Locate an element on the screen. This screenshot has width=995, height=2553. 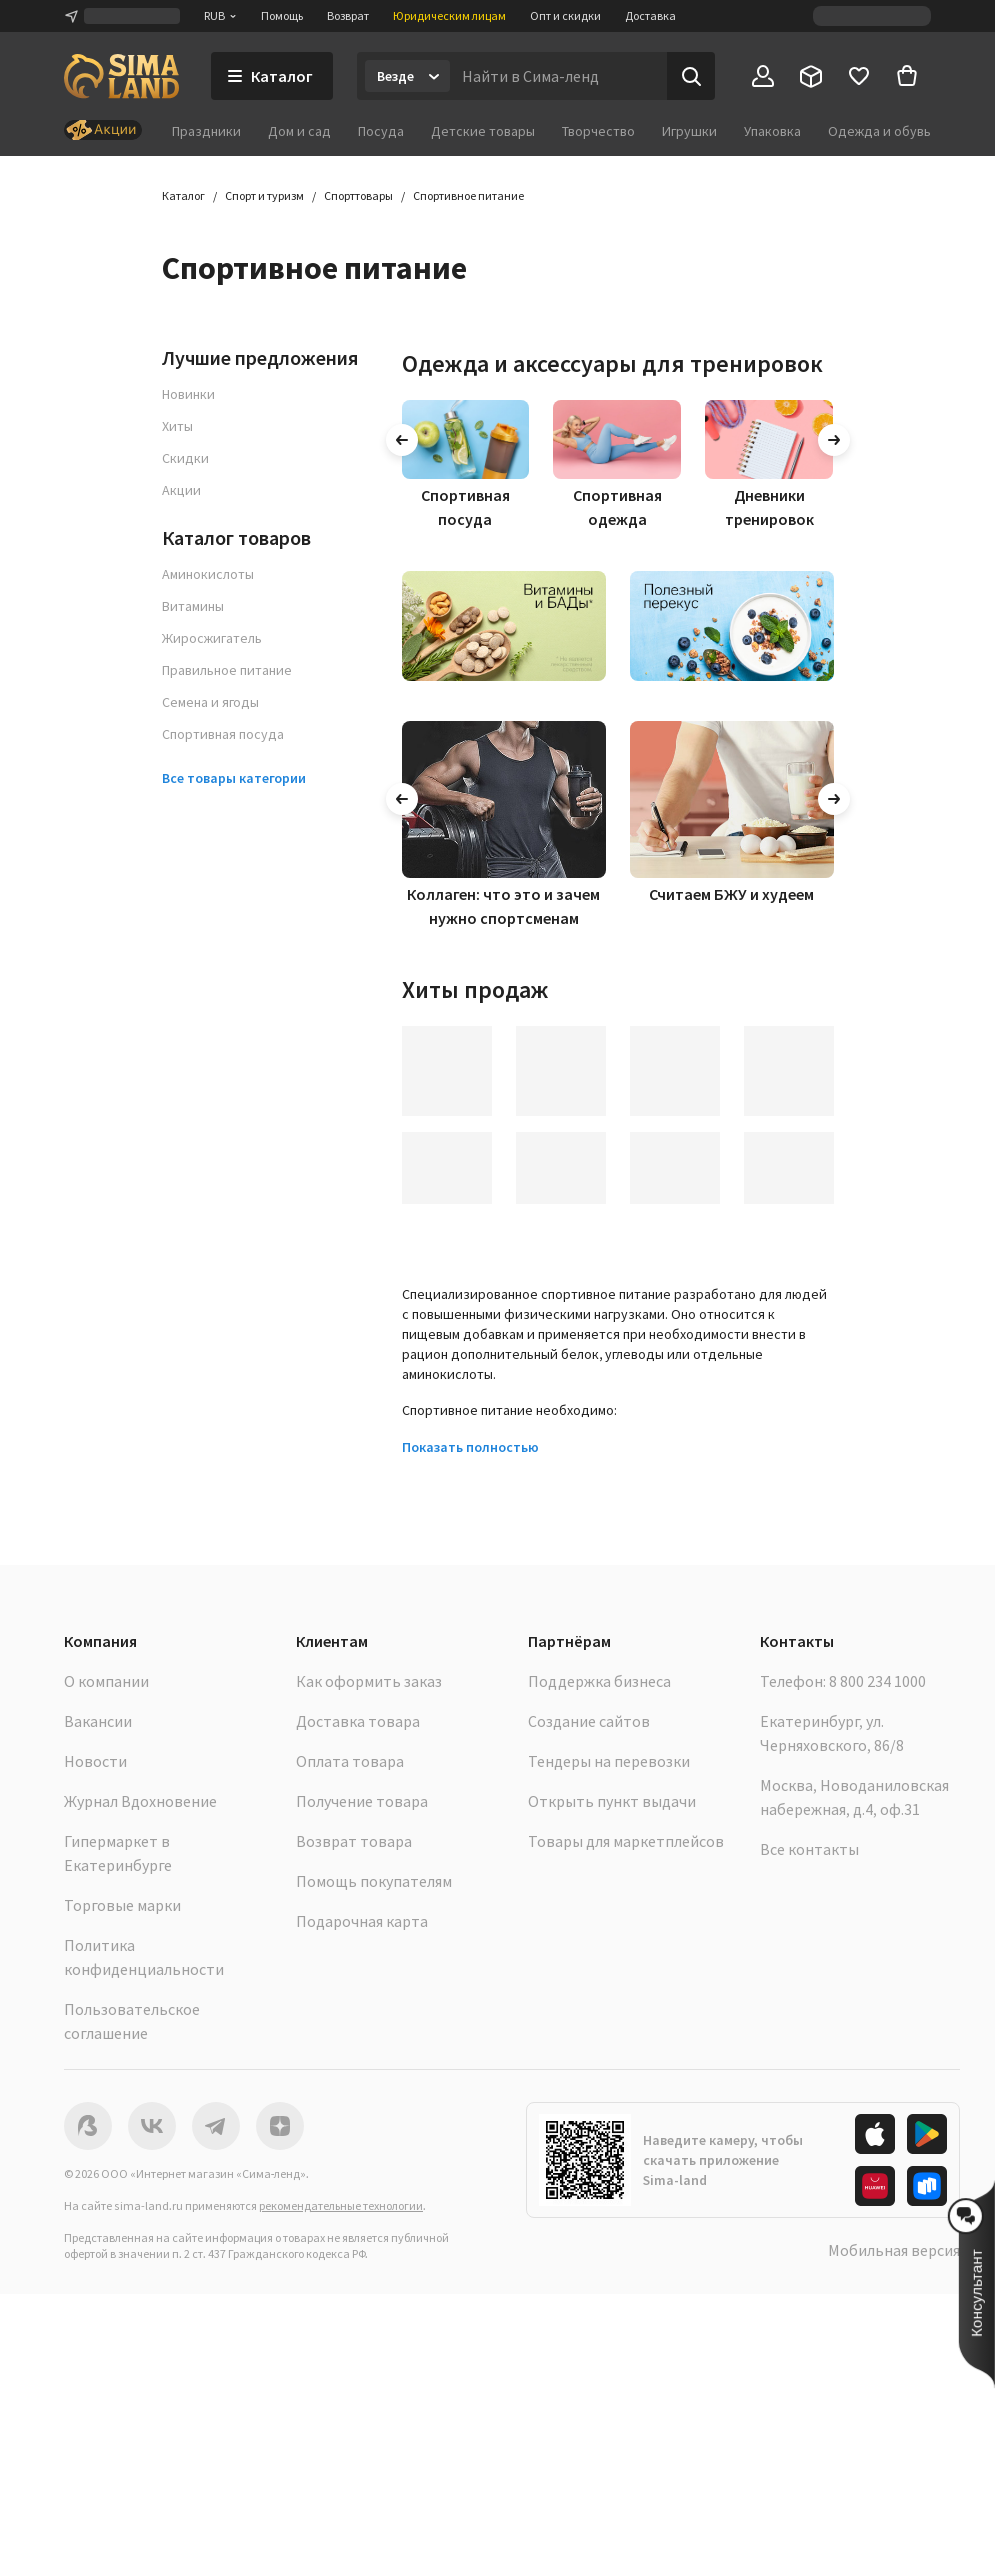
Детские товары is located at coordinates (483, 131).